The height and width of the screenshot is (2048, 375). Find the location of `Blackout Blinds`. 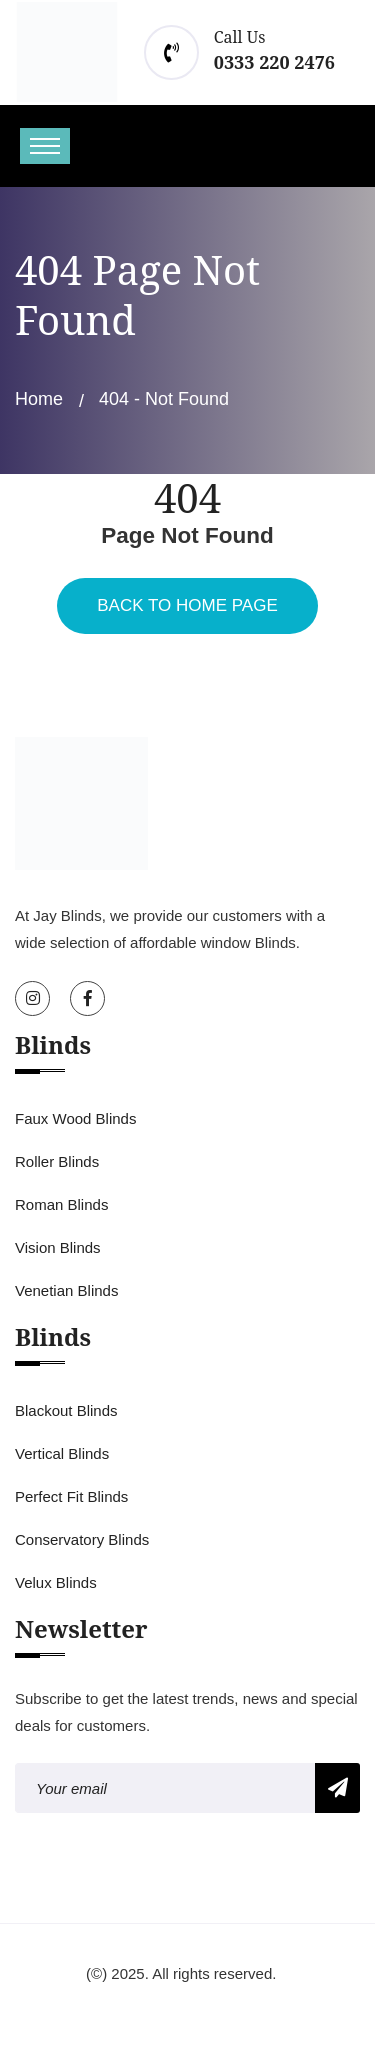

Blackout Blinds is located at coordinates (66, 1410).